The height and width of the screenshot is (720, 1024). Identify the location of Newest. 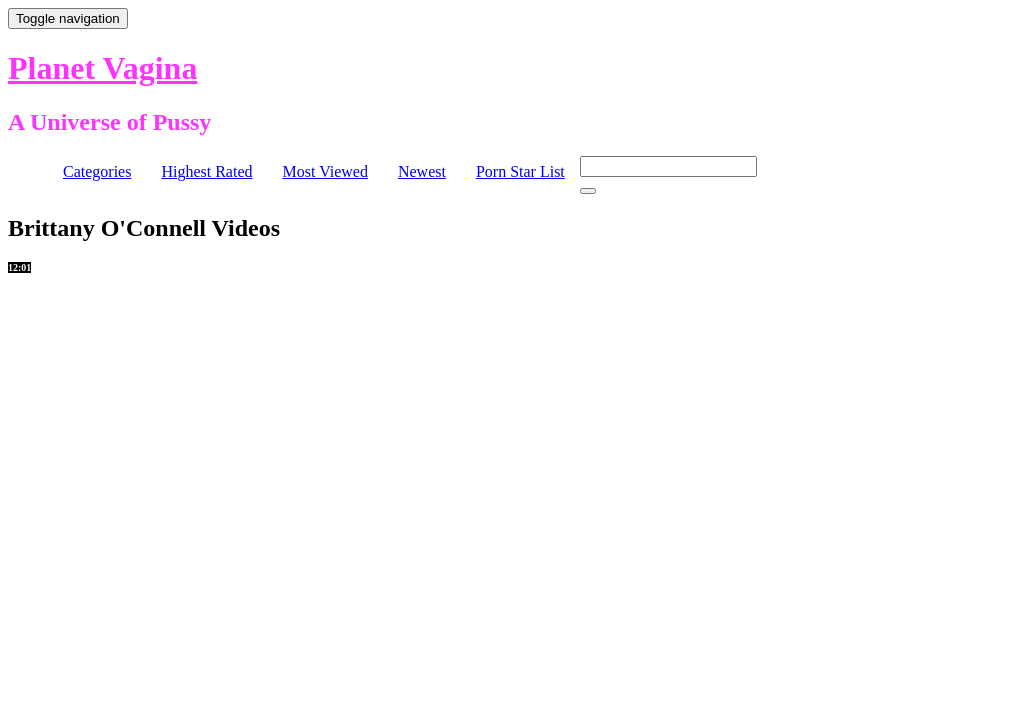
(422, 171).